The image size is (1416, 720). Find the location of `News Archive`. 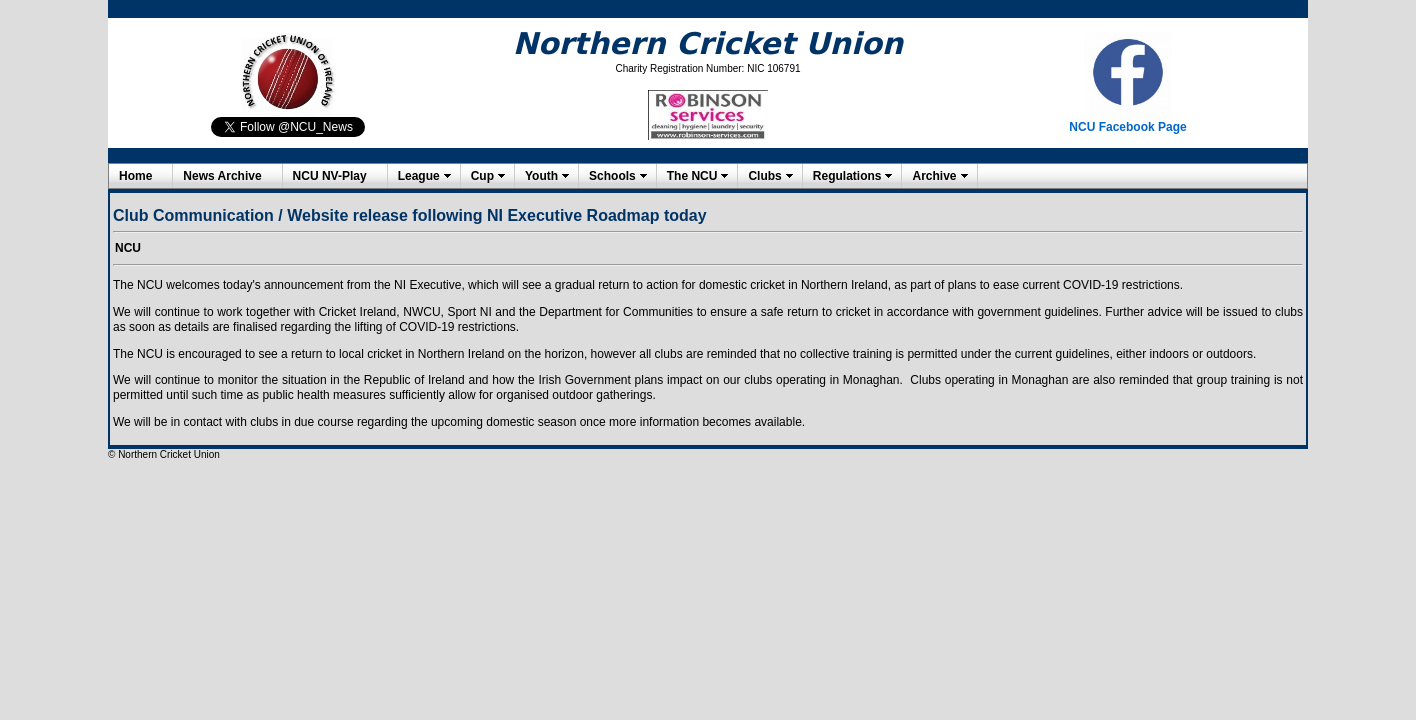

News Archive is located at coordinates (222, 176).